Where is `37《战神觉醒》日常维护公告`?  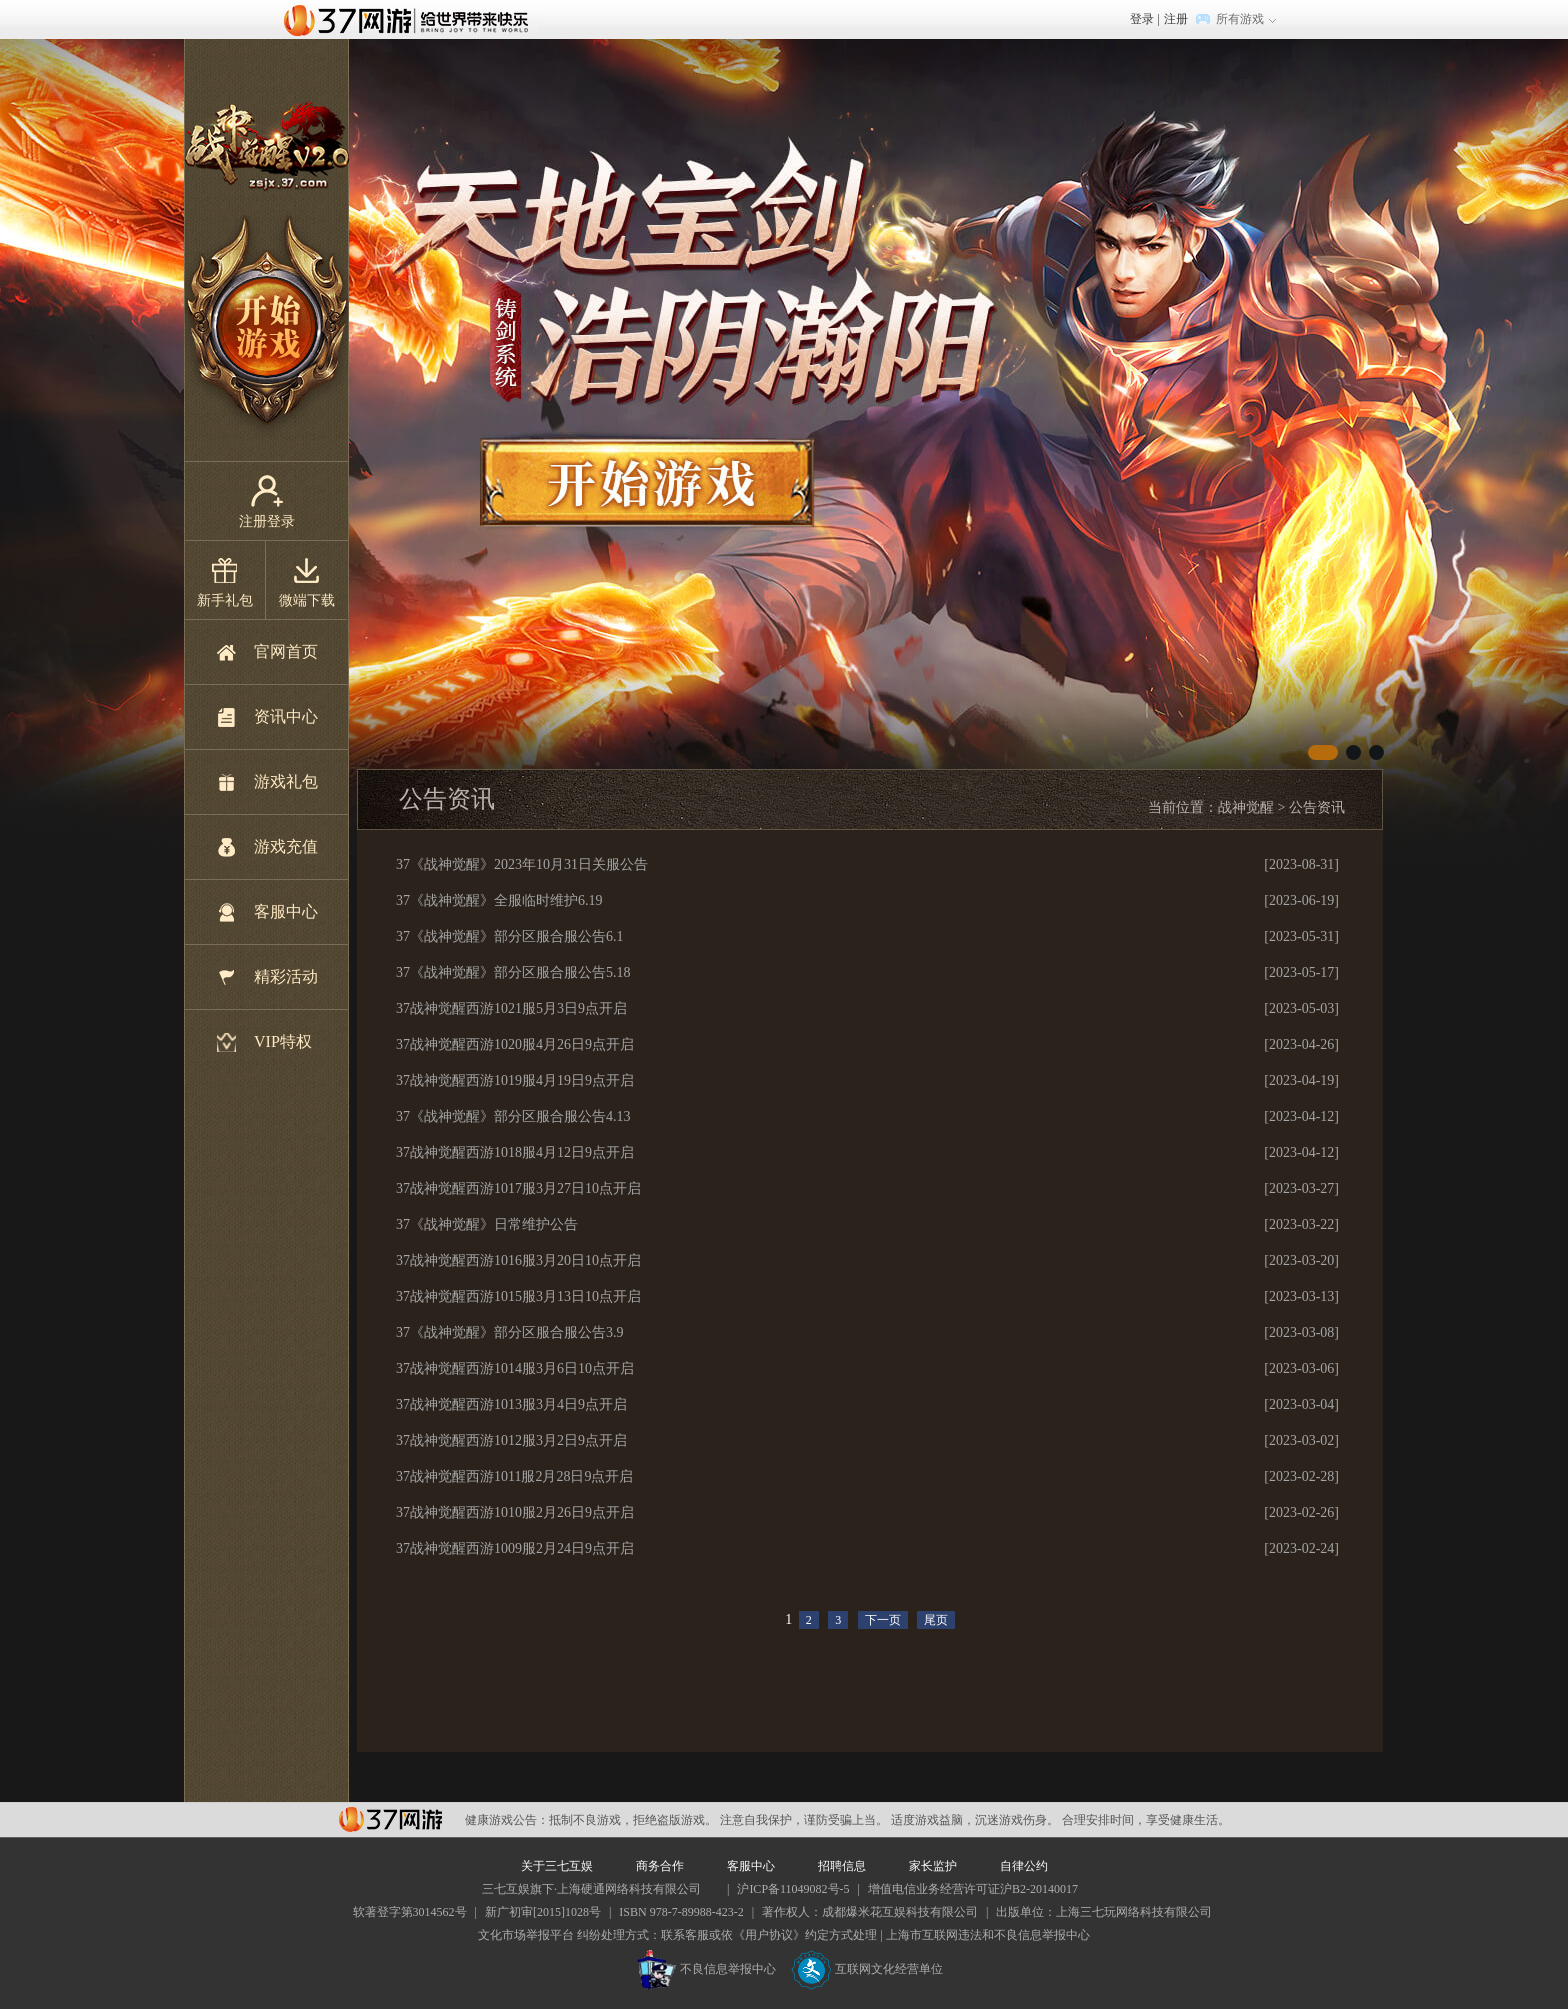 37《战神觉醒》日常维护公告 is located at coordinates (487, 1224).